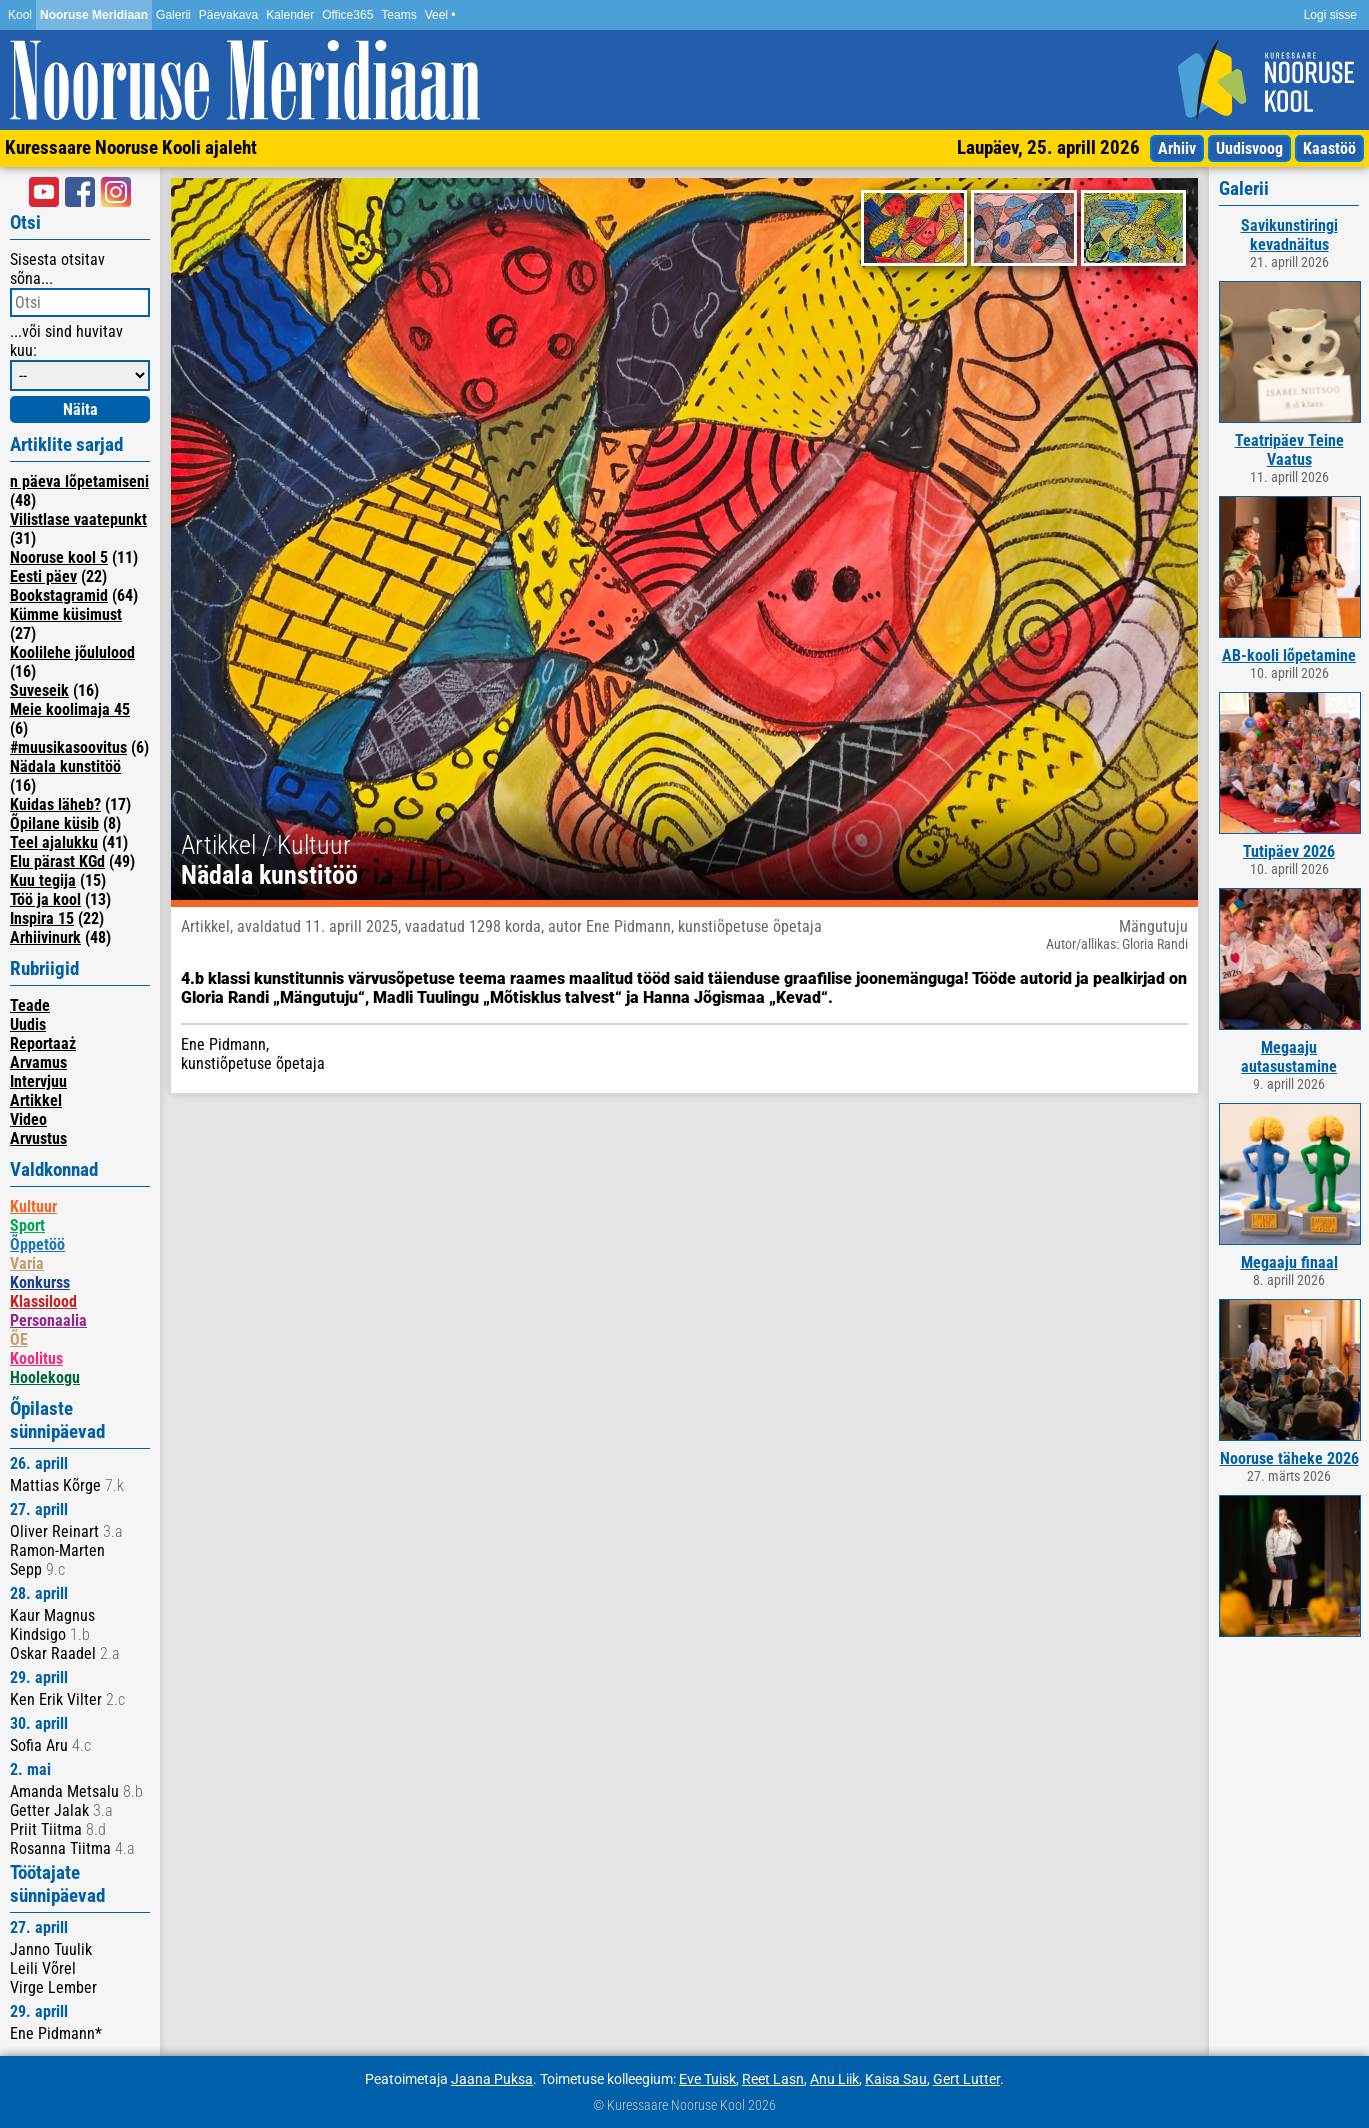 The height and width of the screenshot is (2128, 1369). Describe the element at coordinates (57, 861) in the screenshot. I see `Elu pärast KGd` at that location.